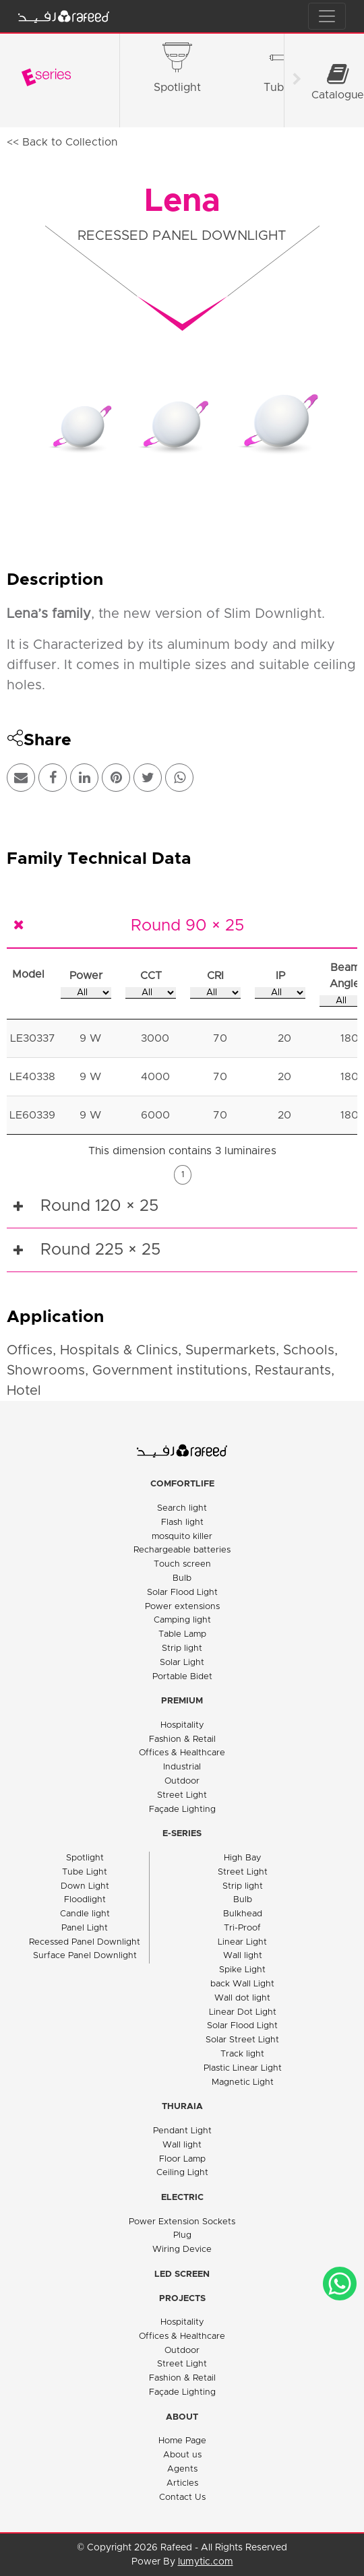 The height and width of the screenshot is (2576, 364). I want to click on [Toggle navigation], so click(327, 16).